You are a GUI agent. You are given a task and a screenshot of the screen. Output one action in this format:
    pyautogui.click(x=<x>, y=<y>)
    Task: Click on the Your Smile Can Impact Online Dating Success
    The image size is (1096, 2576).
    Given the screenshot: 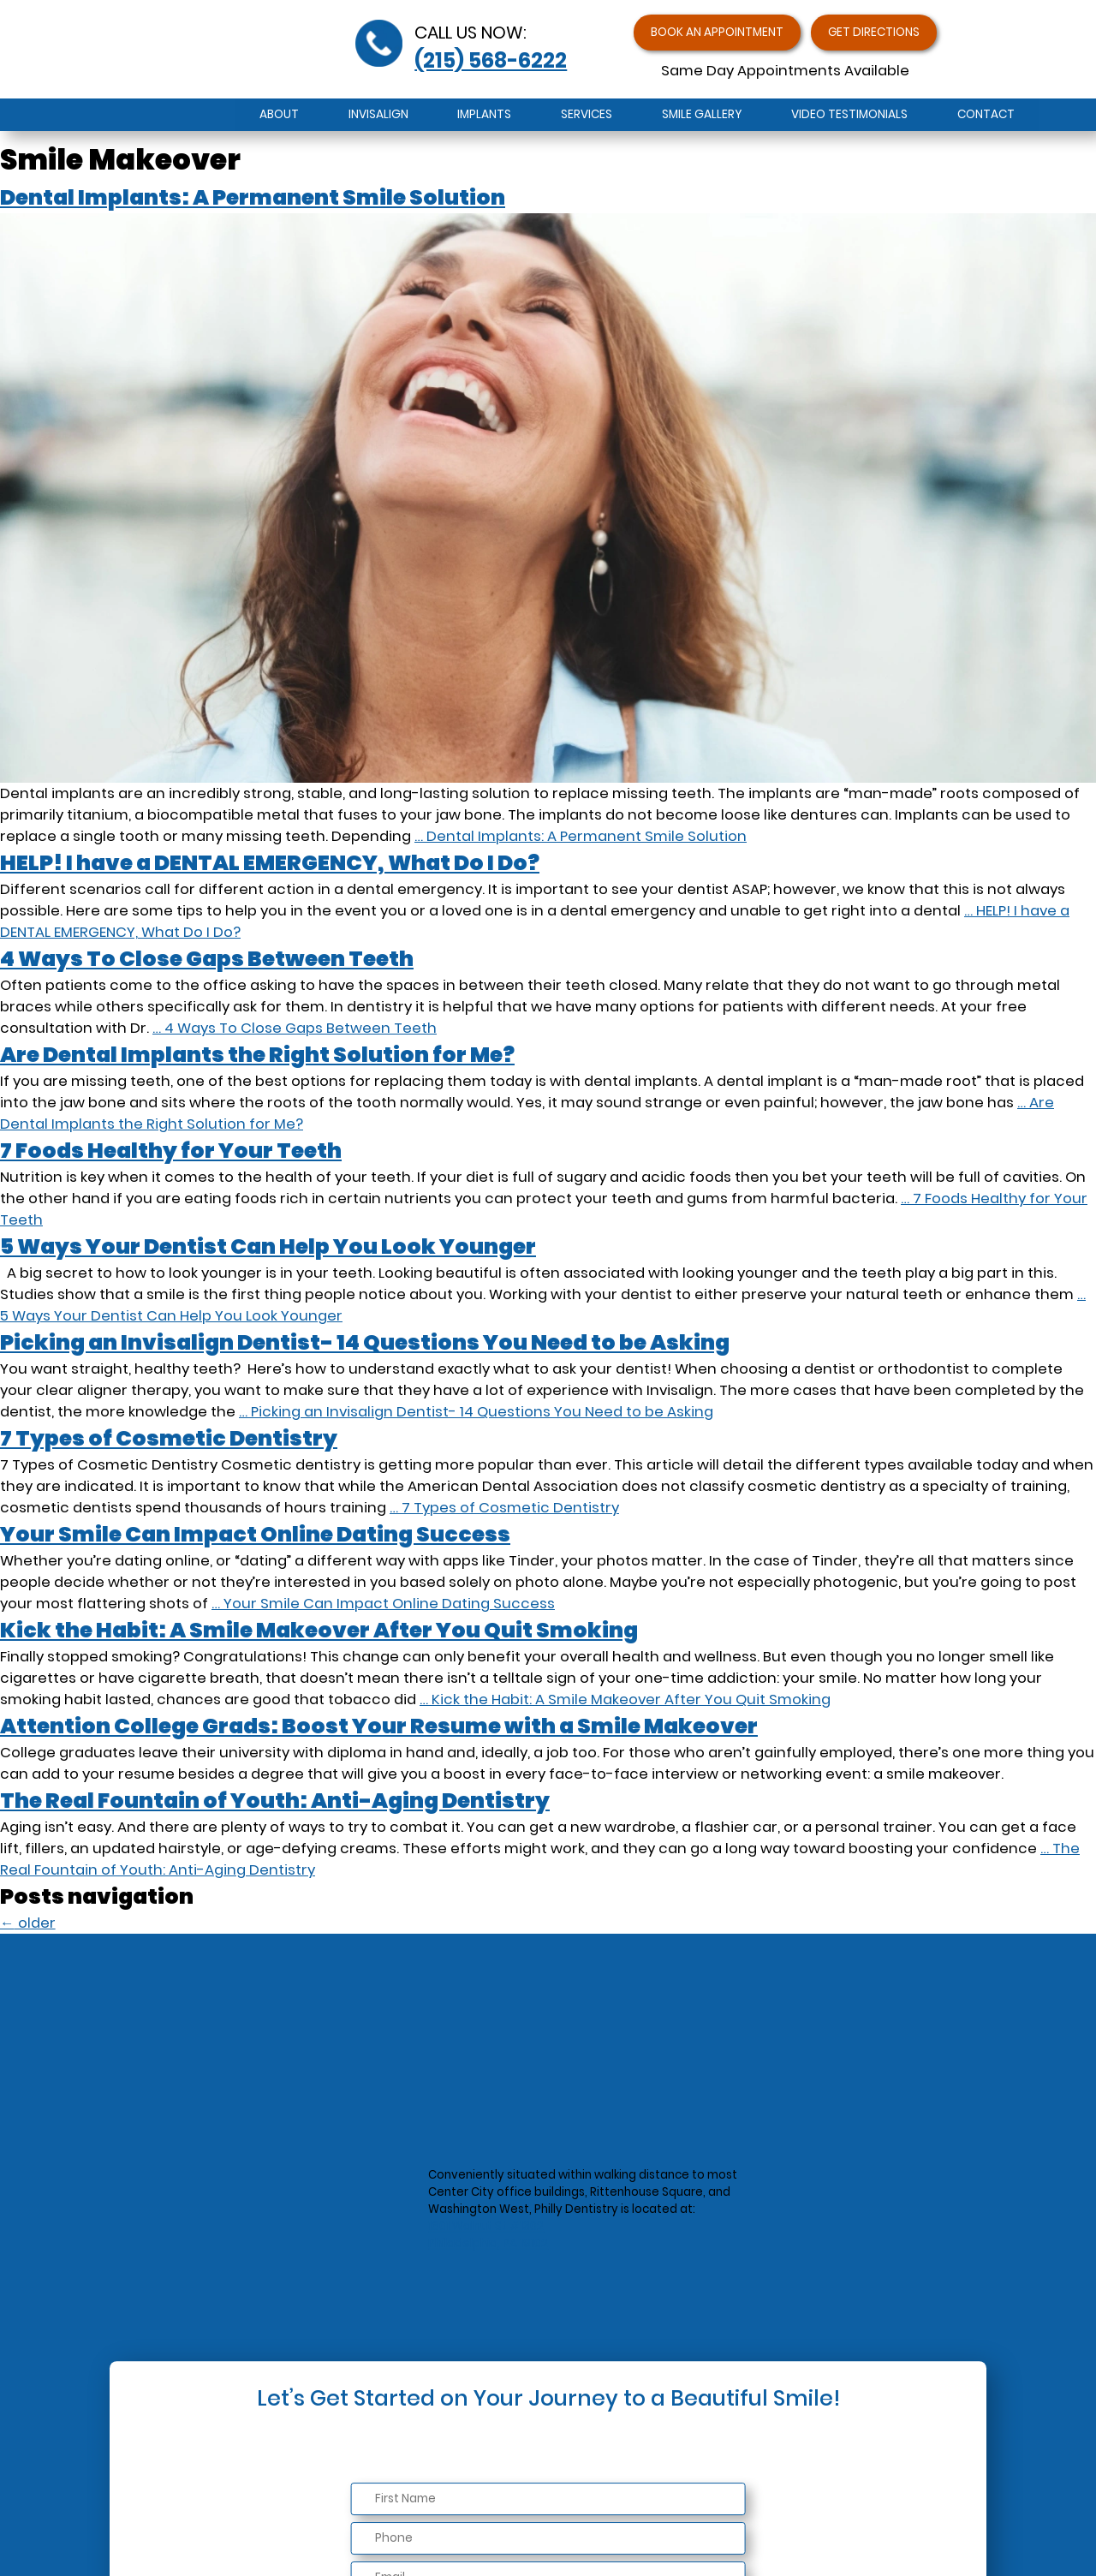 What is the action you would take?
    pyautogui.click(x=255, y=1534)
    